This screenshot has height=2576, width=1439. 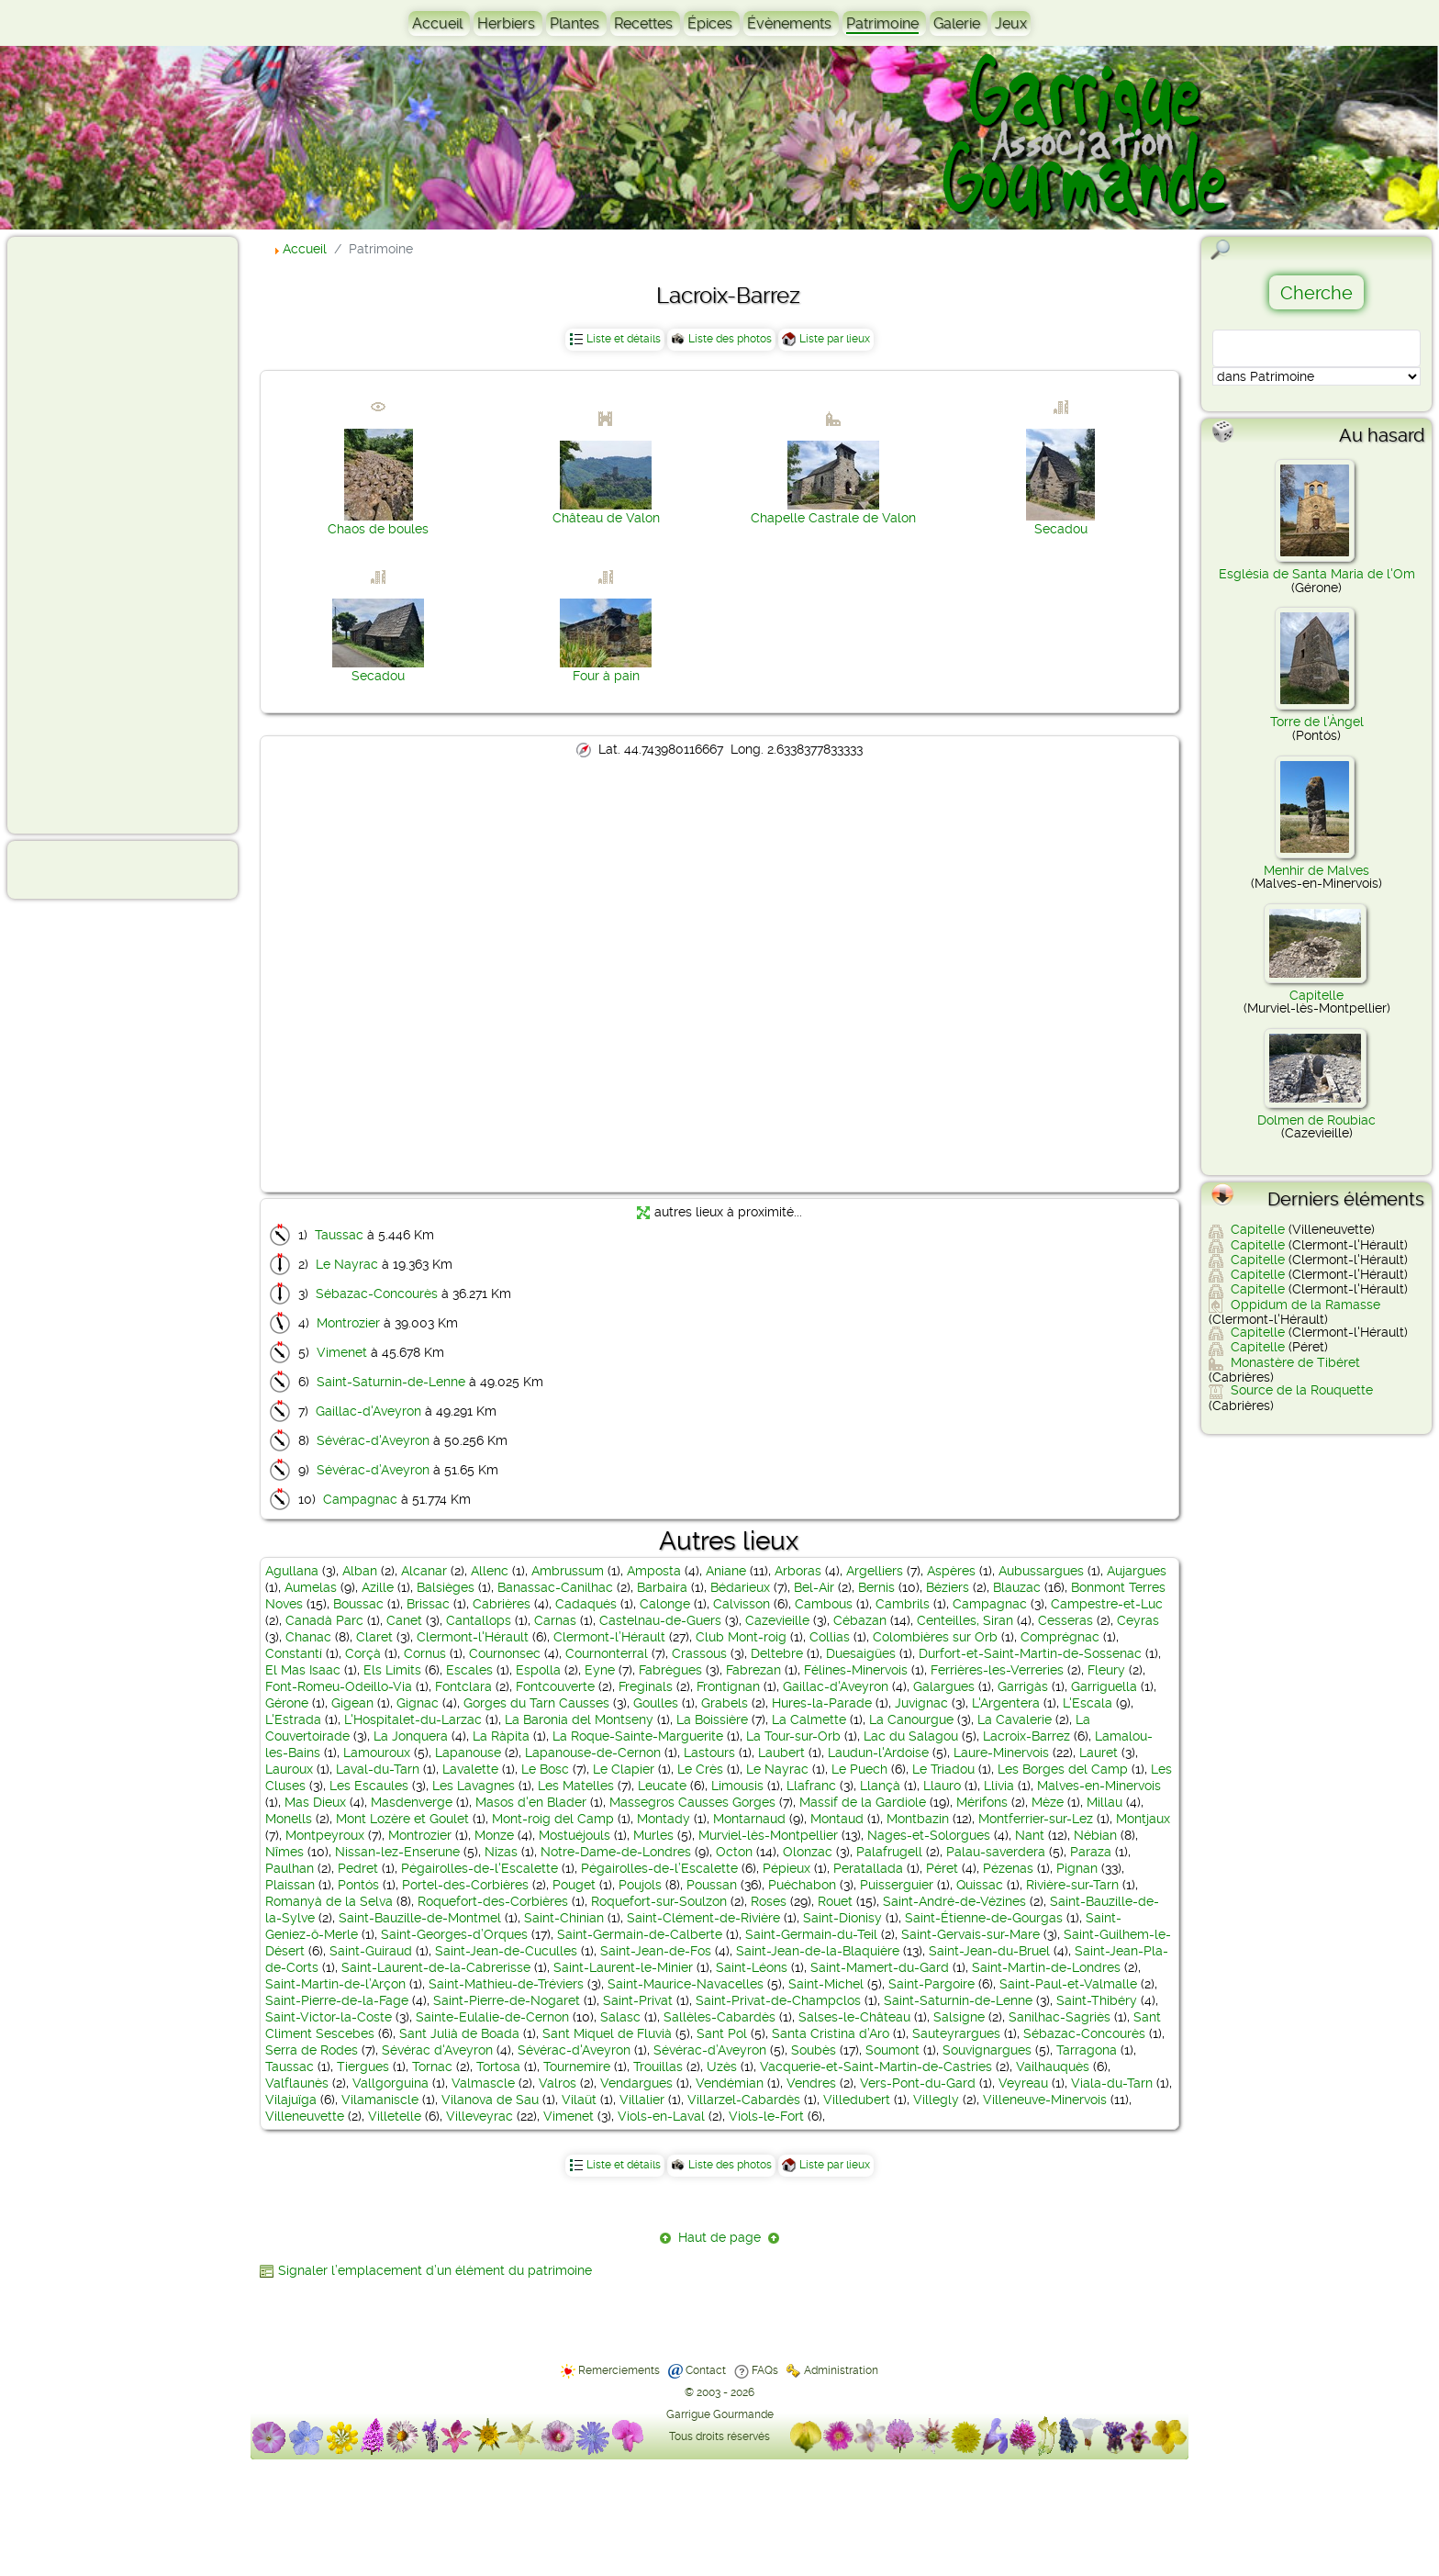 What do you see at coordinates (435, 1967) in the screenshot?
I see `Saint-Laurent-de-la-Cabrerisse` at bounding box center [435, 1967].